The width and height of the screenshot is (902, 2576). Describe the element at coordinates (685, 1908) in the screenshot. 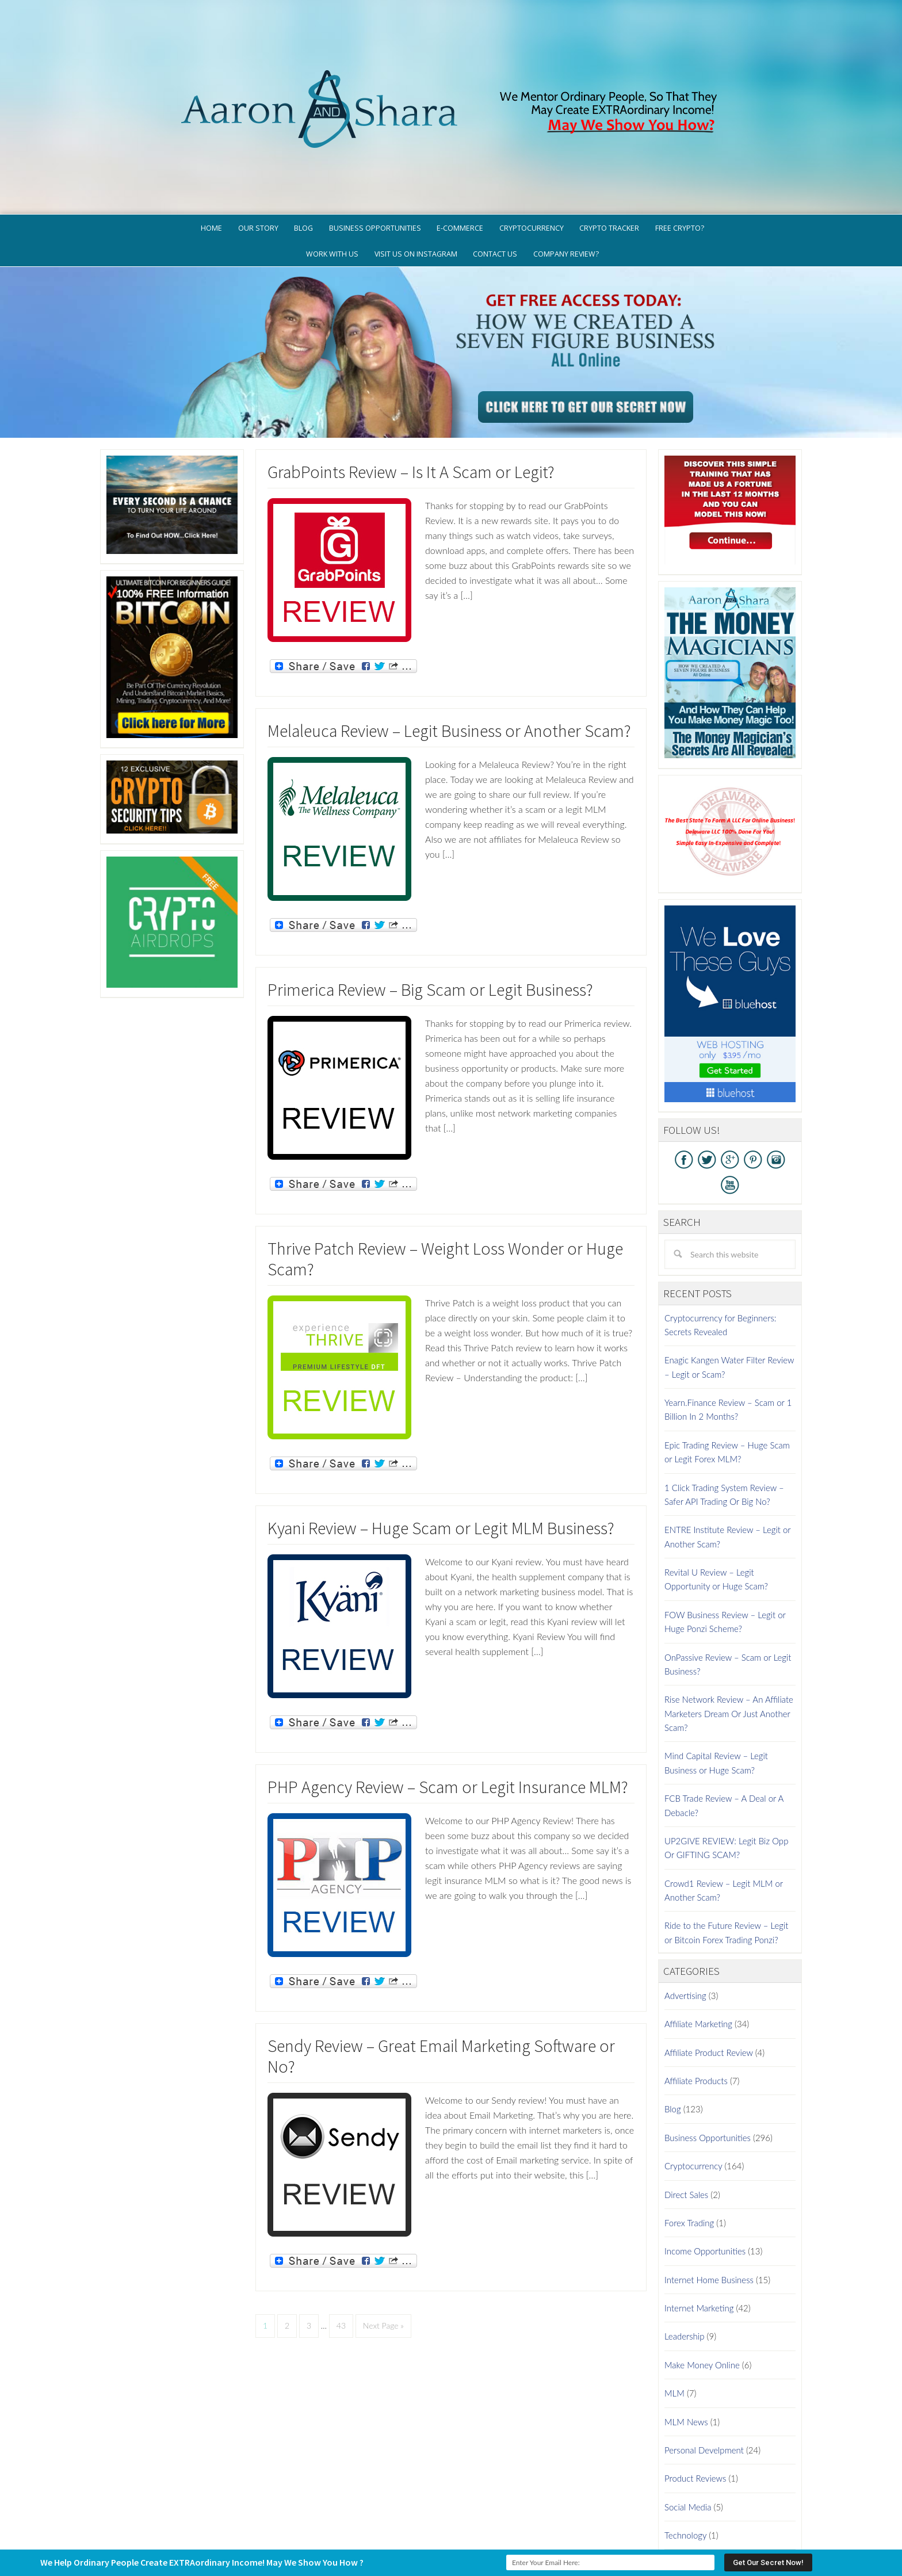

I see `Advertising` at that location.